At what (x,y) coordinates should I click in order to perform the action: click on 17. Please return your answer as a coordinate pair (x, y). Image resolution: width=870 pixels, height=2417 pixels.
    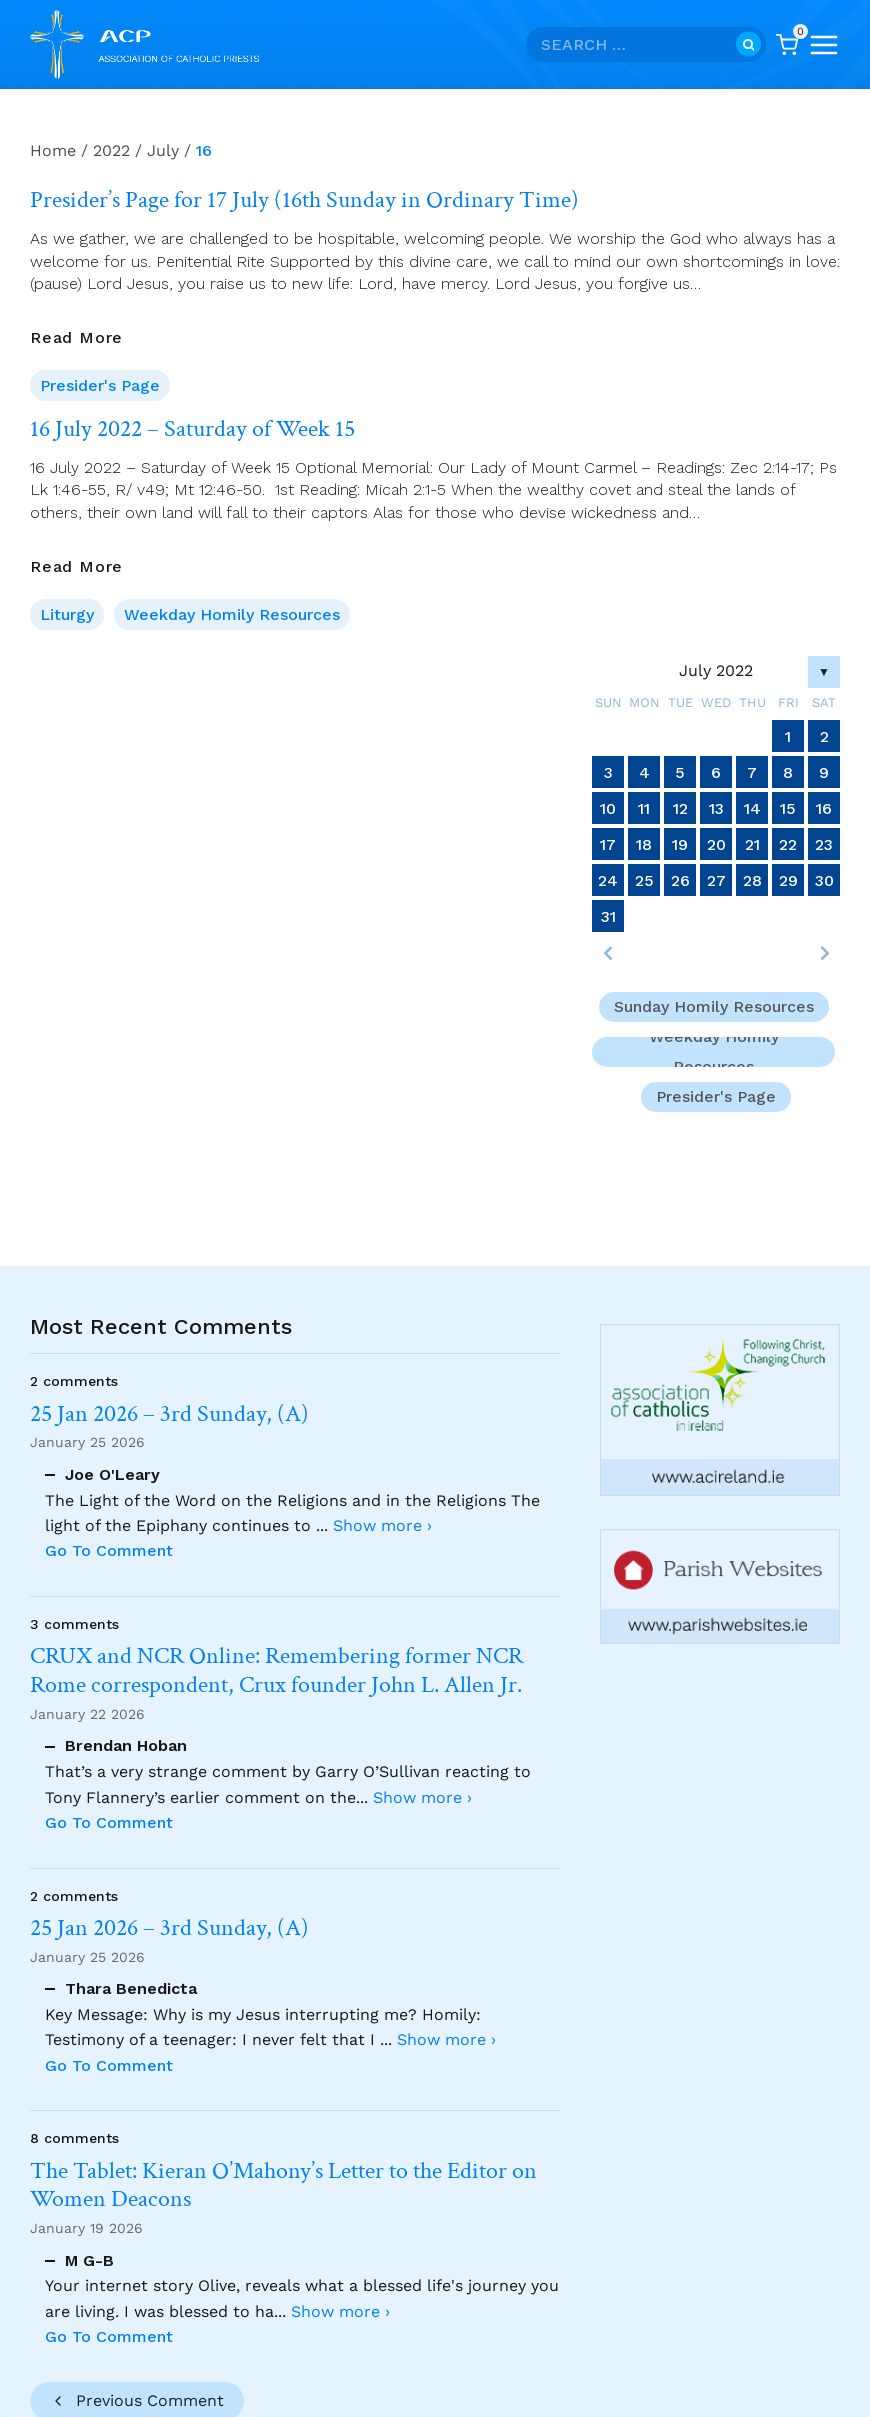
    Looking at the image, I should click on (608, 844).